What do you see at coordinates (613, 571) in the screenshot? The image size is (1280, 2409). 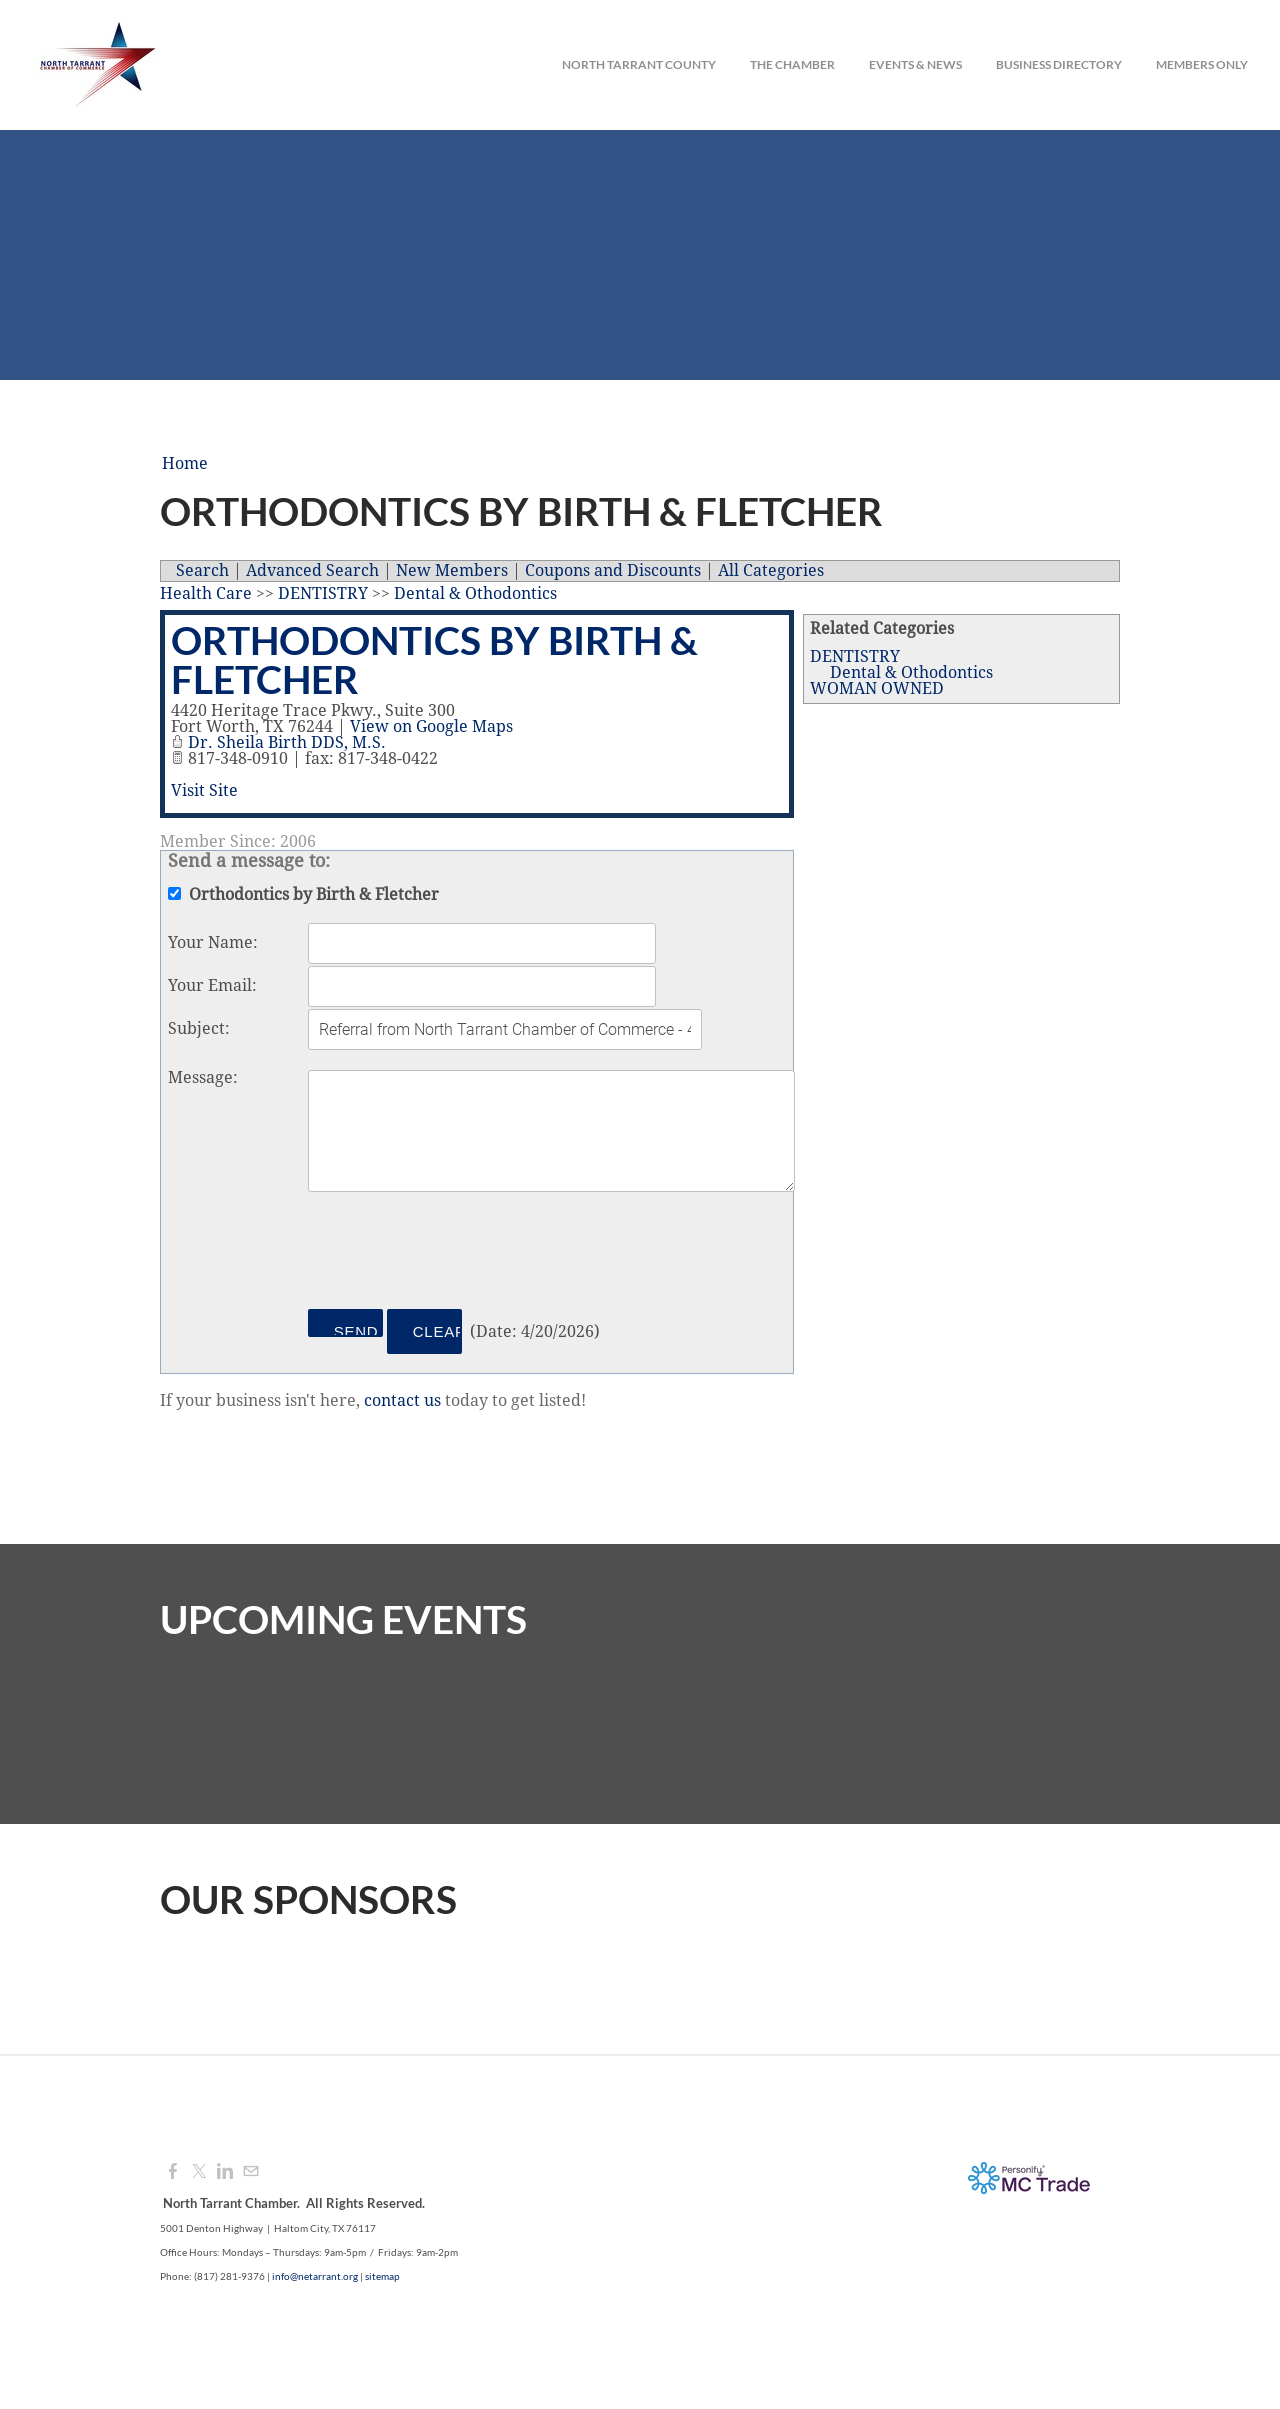 I see `Coupons and Discounts` at bounding box center [613, 571].